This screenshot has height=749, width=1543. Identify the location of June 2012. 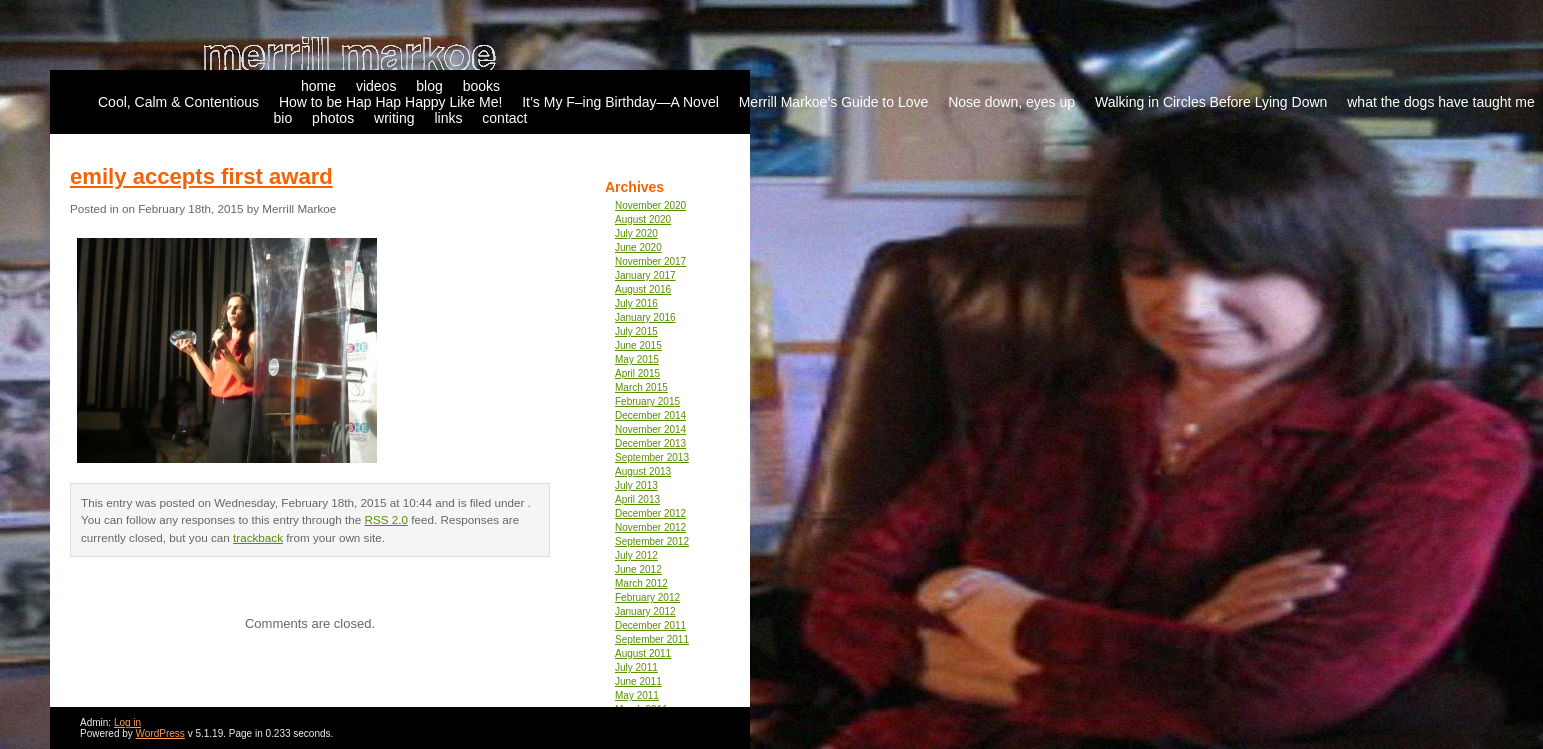
(638, 569).